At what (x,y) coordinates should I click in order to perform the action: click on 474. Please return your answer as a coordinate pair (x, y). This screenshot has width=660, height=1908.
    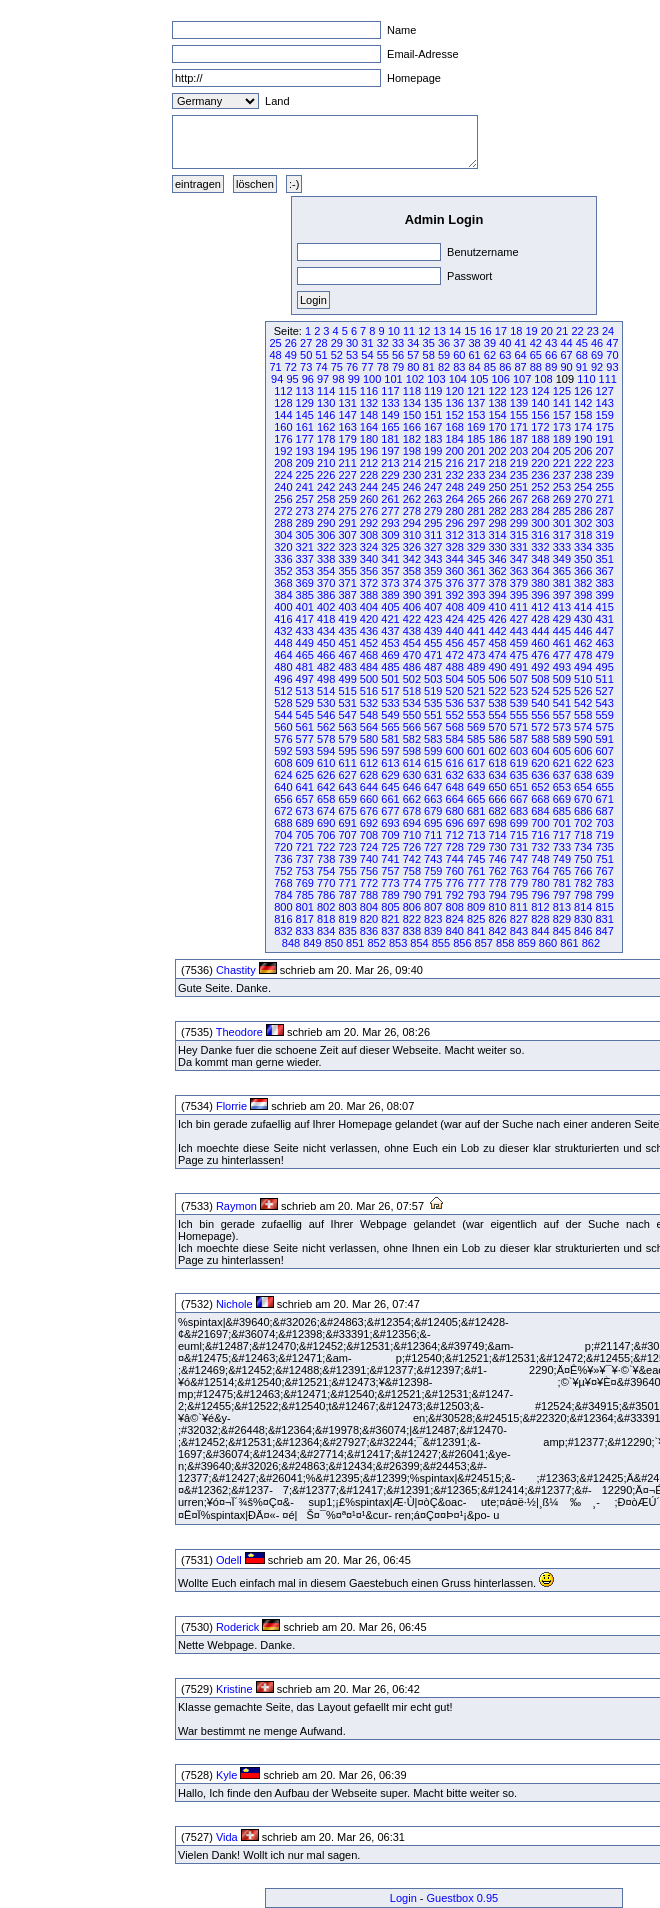
    Looking at the image, I should click on (497, 655).